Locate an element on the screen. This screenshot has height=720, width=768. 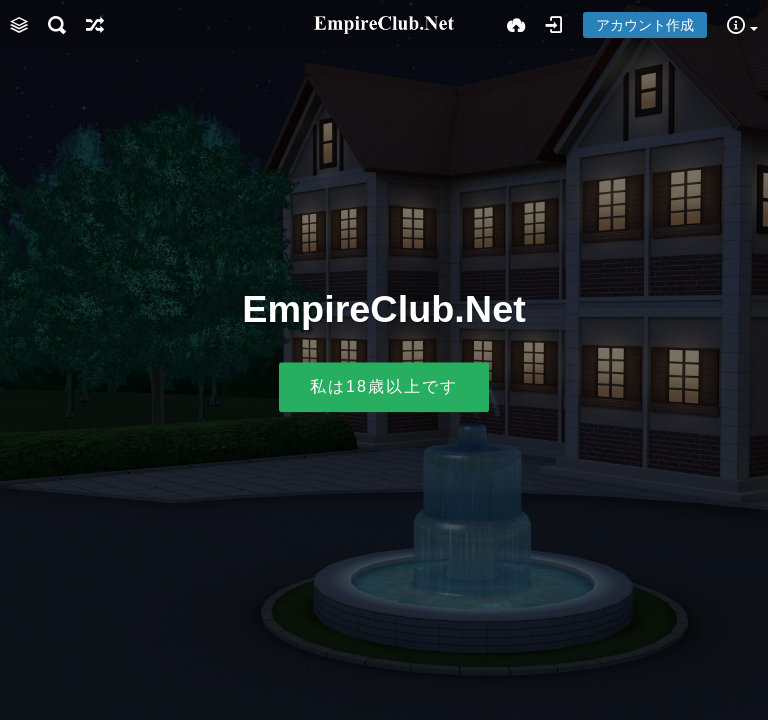
アカウント作成 is located at coordinates (645, 25).